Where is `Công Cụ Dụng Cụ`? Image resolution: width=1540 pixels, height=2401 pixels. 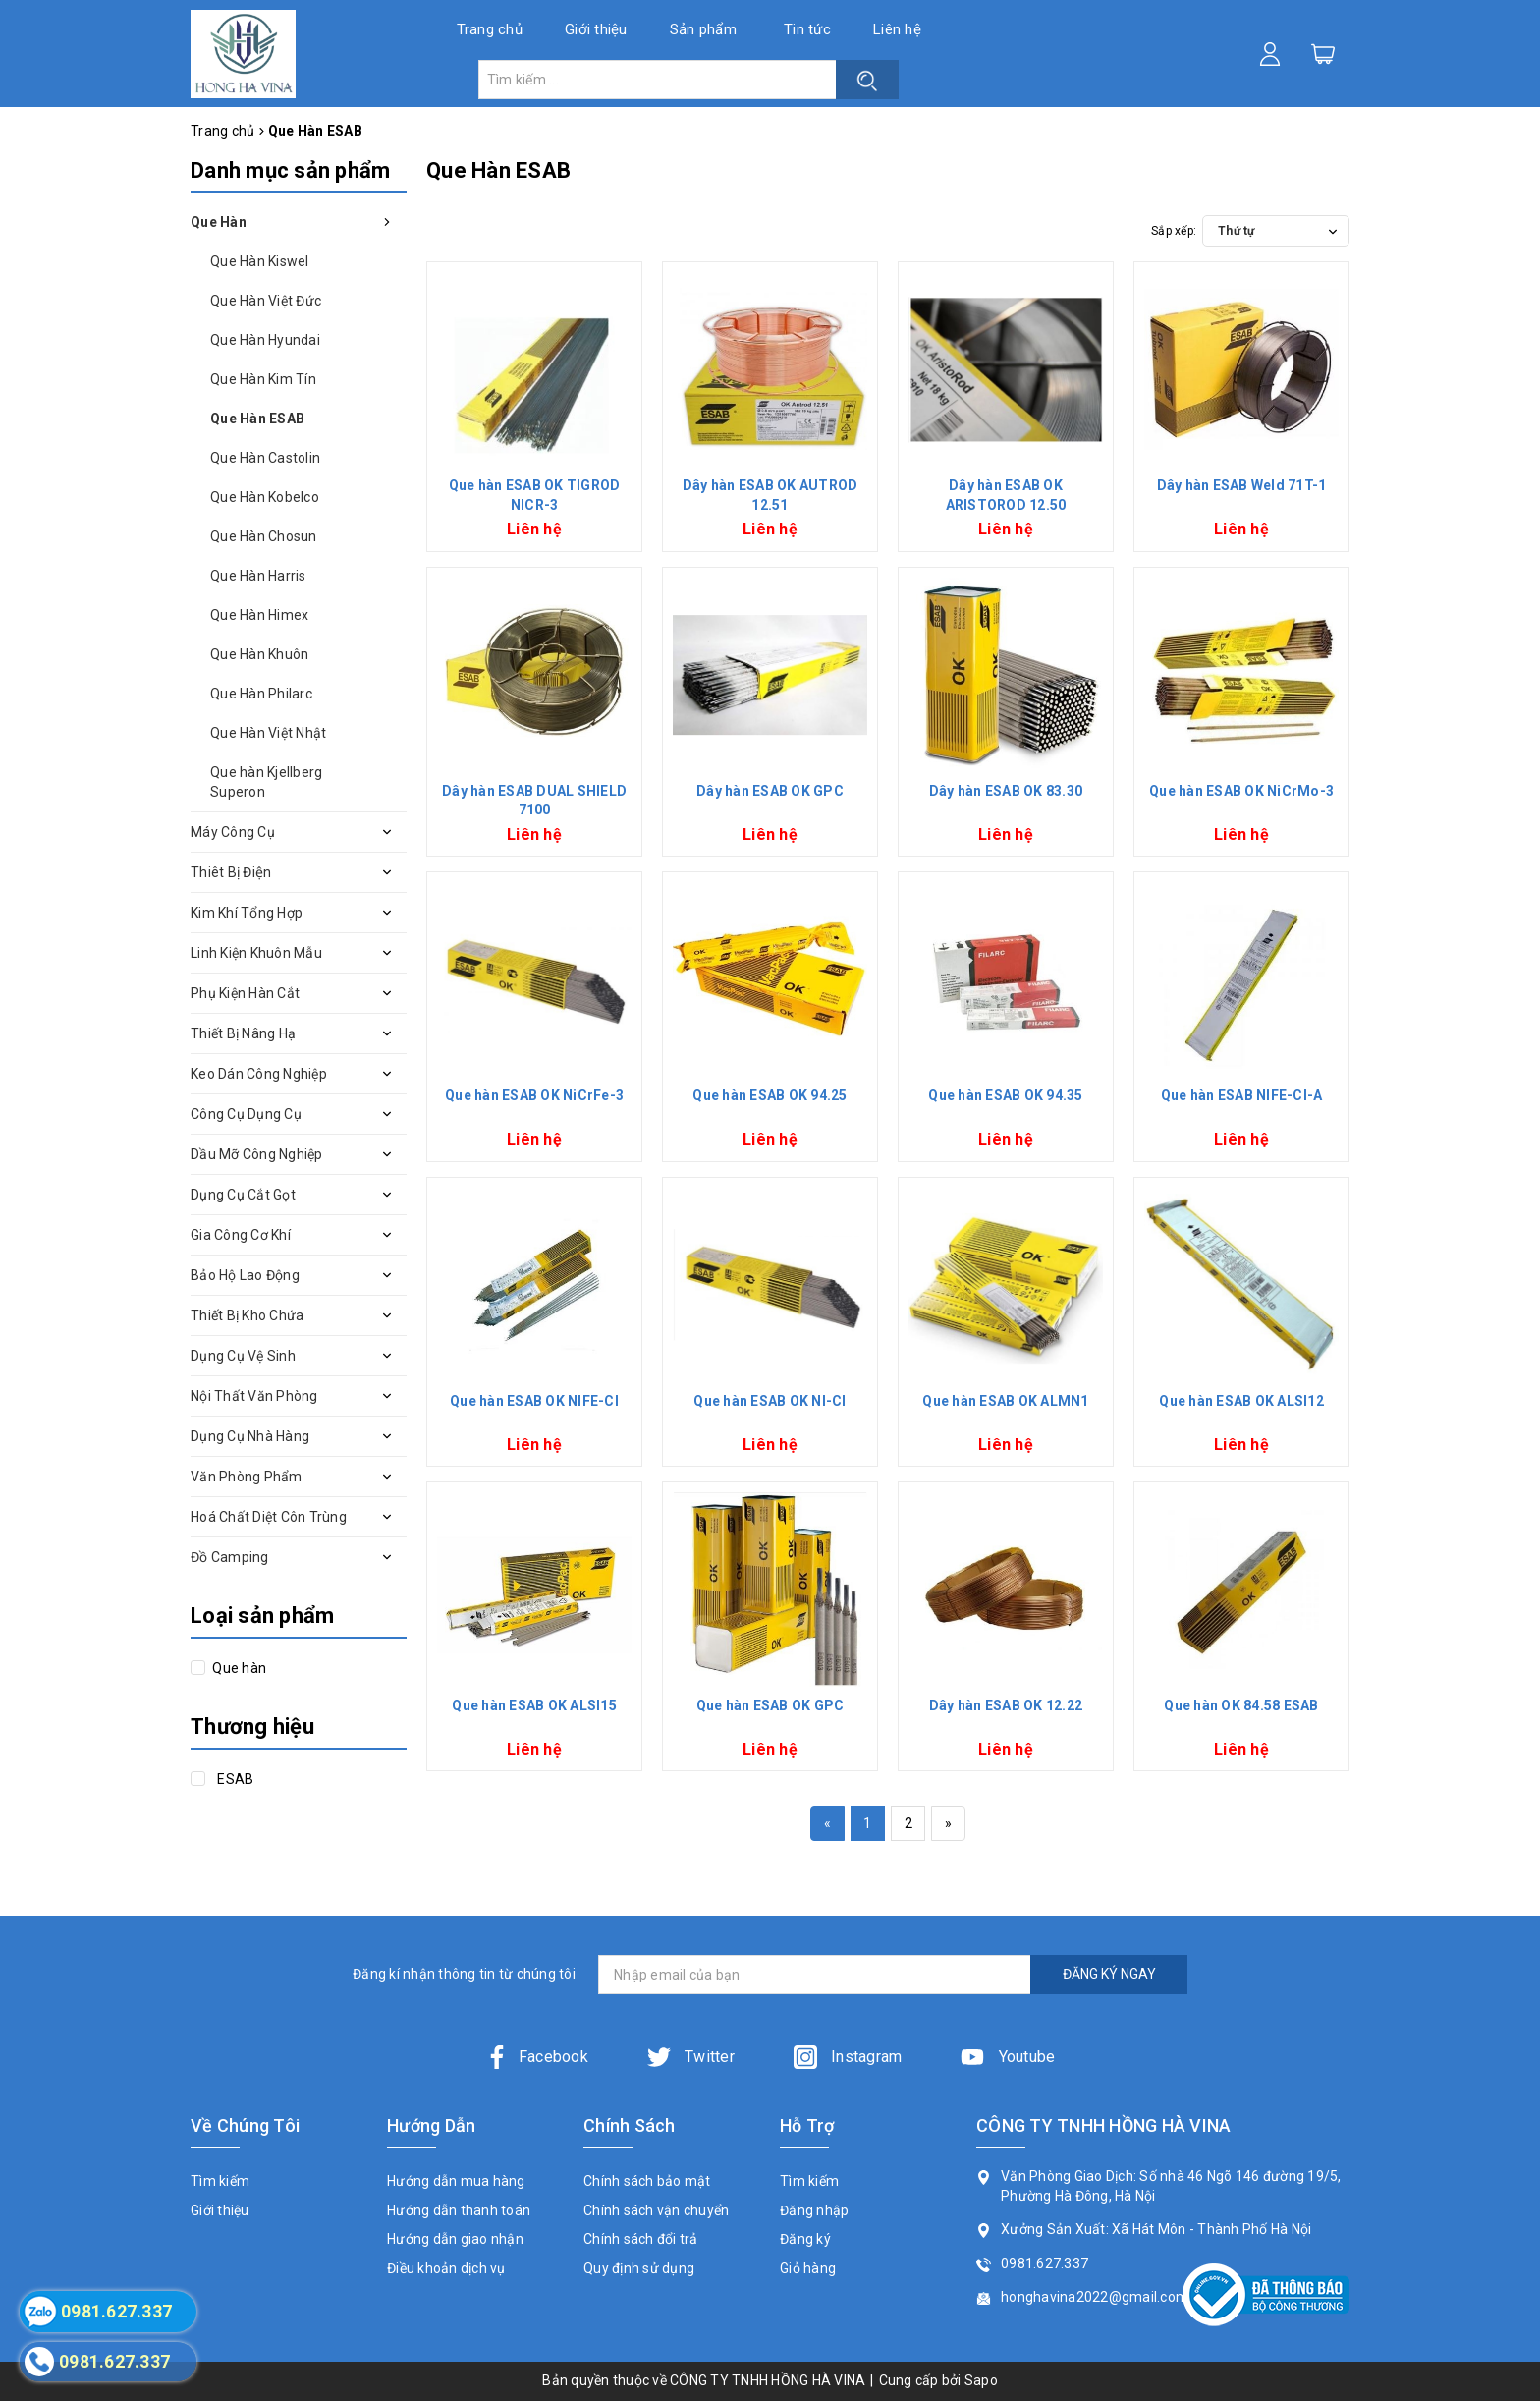
Công Cụ Dụng Cụ is located at coordinates (246, 1114).